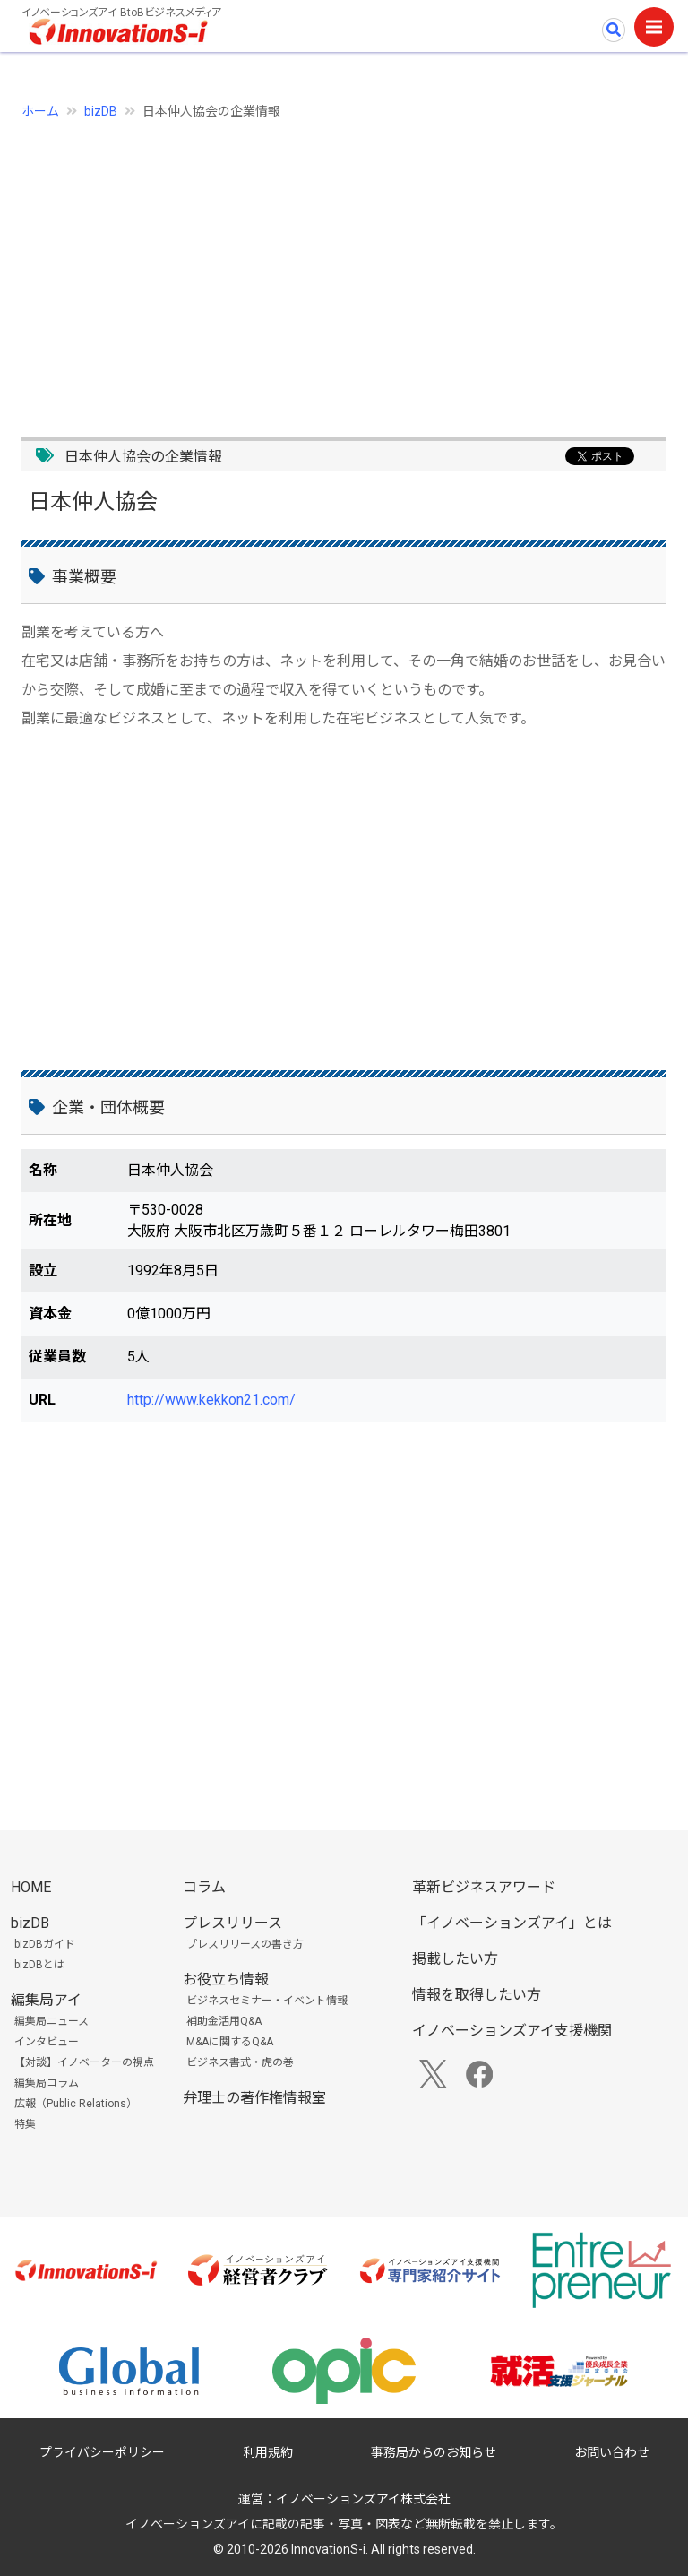  I want to click on bizDB, so click(100, 111).